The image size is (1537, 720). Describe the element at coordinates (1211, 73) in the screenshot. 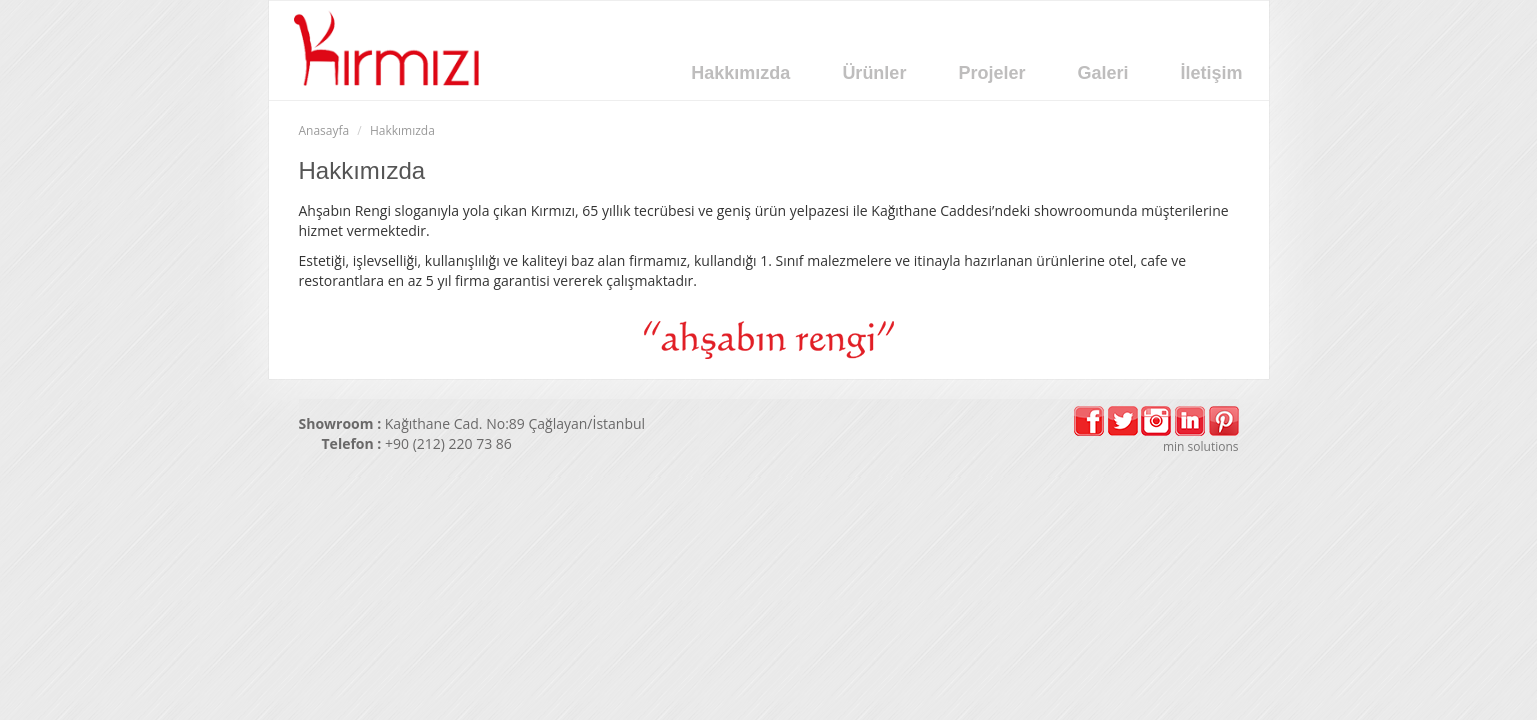

I see `İletişim` at that location.